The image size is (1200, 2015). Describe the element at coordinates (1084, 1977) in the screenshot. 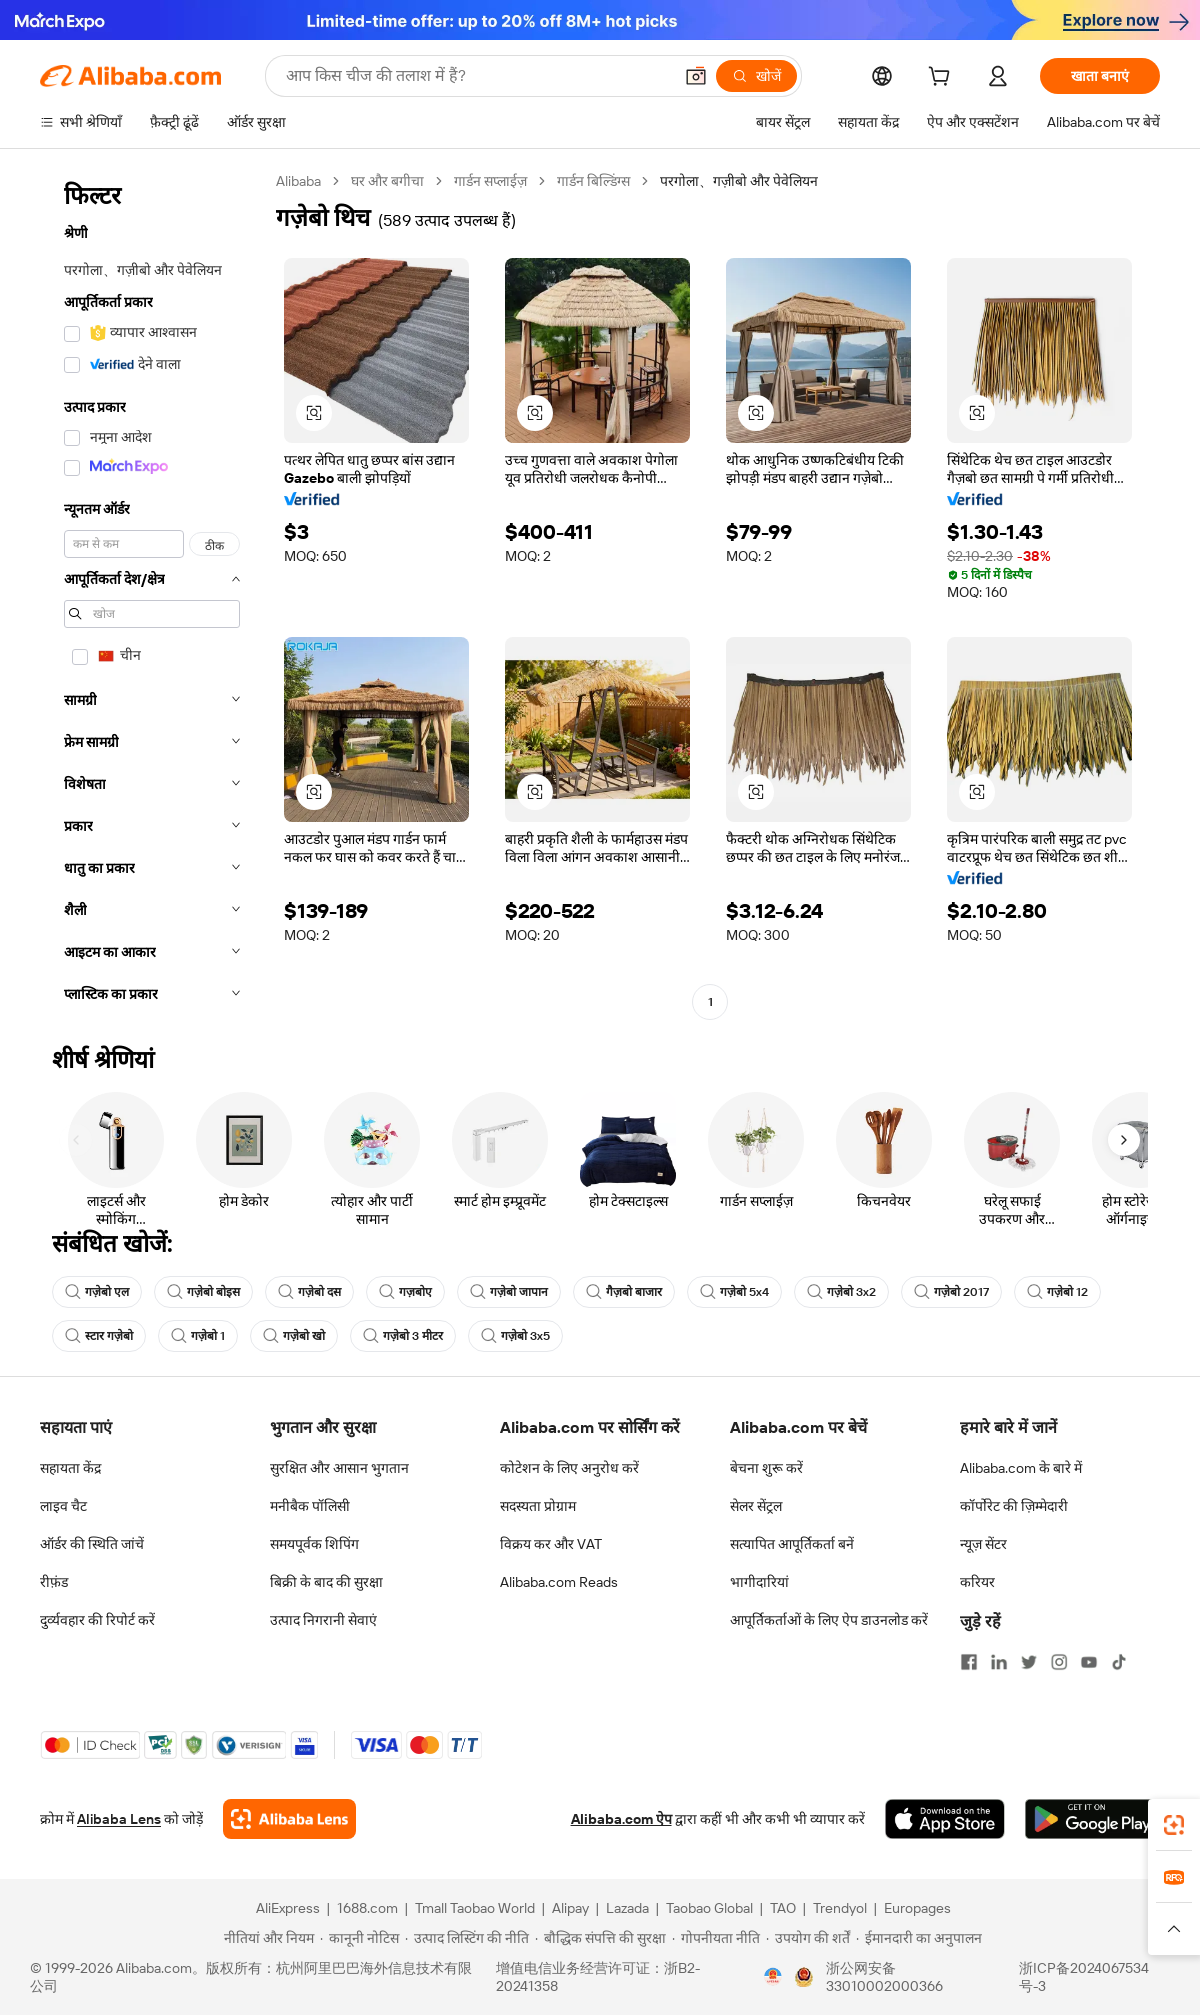

I see `浙ICP备2024067534号-3 [View ICP record]` at that location.